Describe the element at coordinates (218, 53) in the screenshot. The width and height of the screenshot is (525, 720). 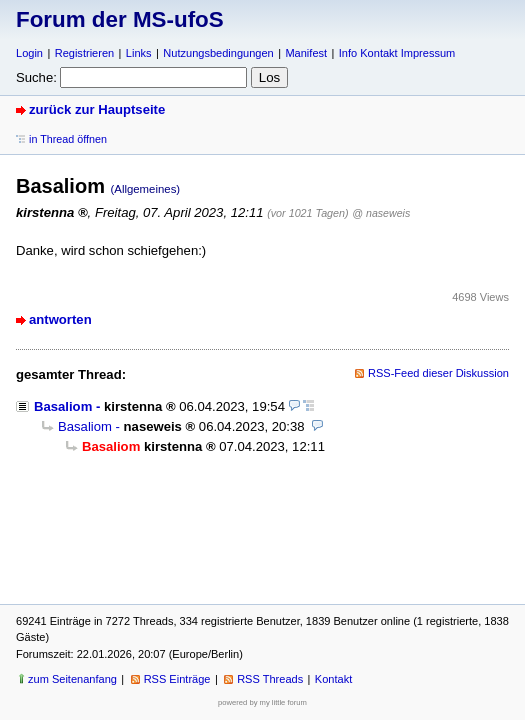
I see `Nutzungsbedingungen` at that location.